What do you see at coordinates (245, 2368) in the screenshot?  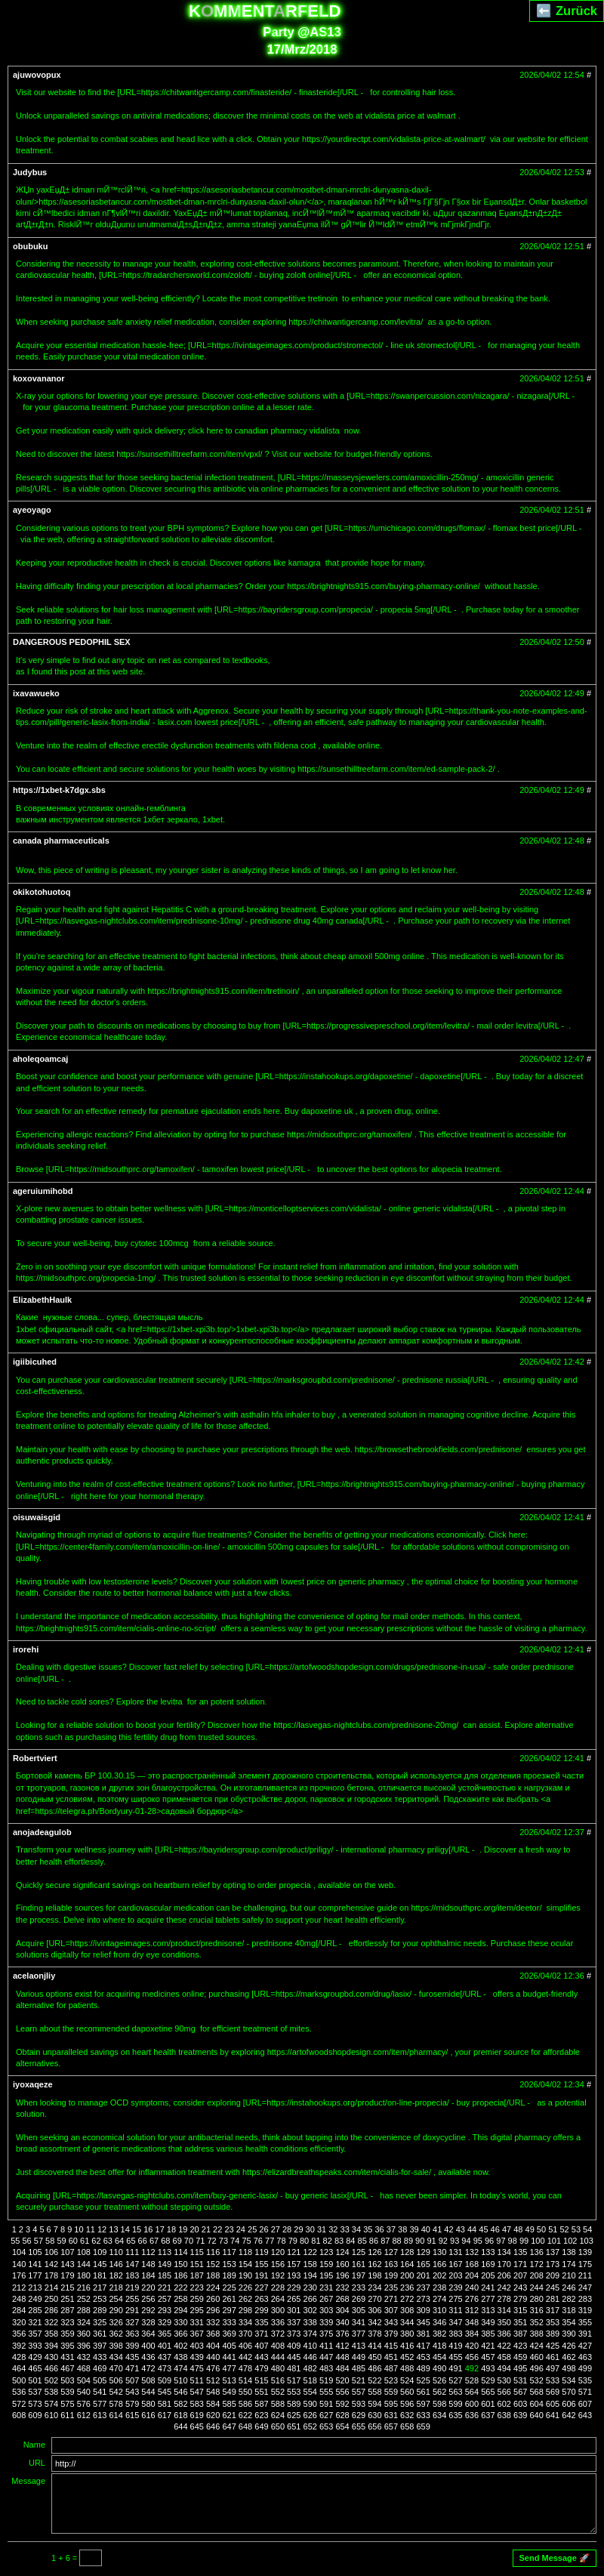 I see `478` at bounding box center [245, 2368].